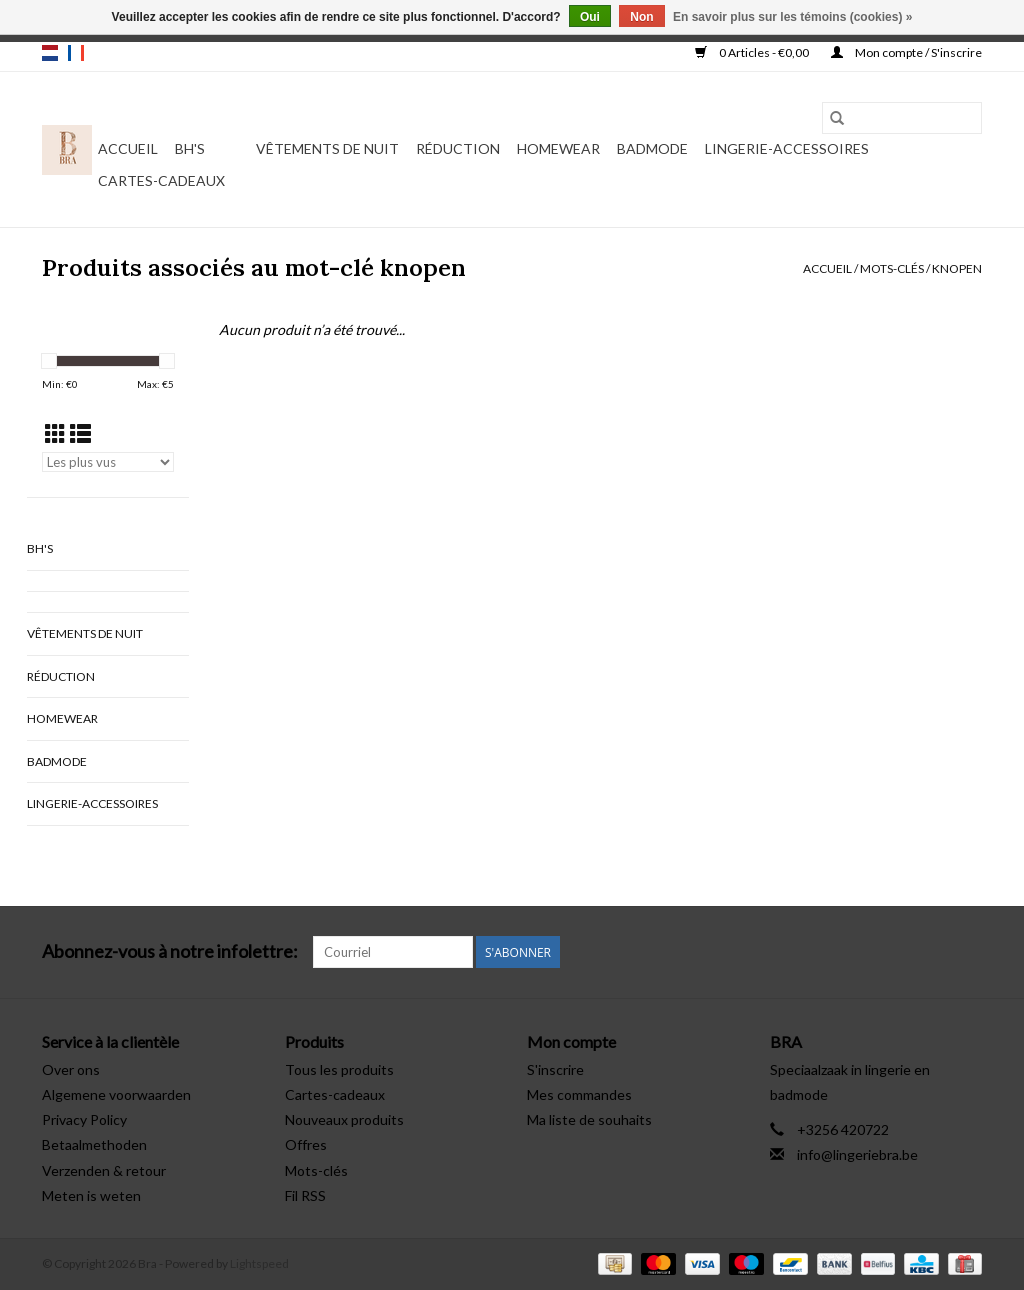 Image resolution: width=1024 pixels, height=1290 pixels. Describe the element at coordinates (906, 52) in the screenshot. I see `Mon compte / S'inscrire` at that location.